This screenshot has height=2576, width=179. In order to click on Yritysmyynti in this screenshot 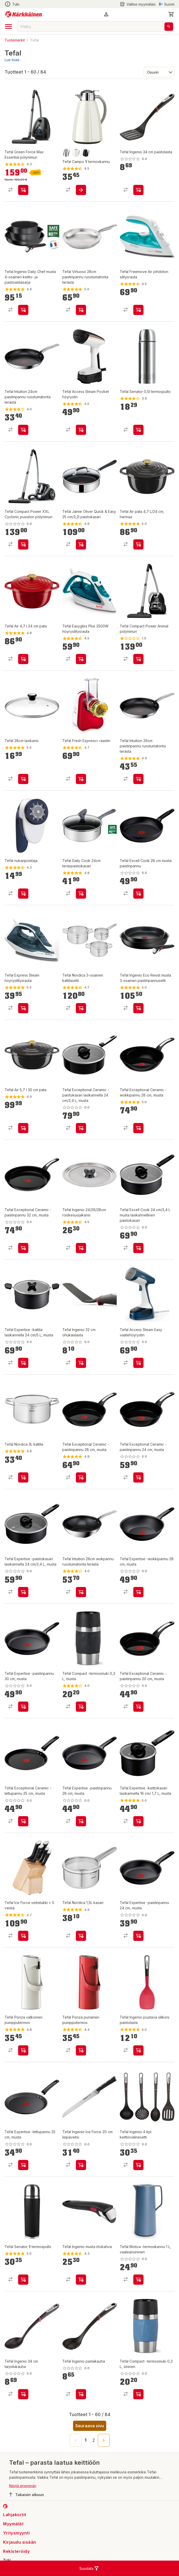, I will do `click(16, 2533)`.